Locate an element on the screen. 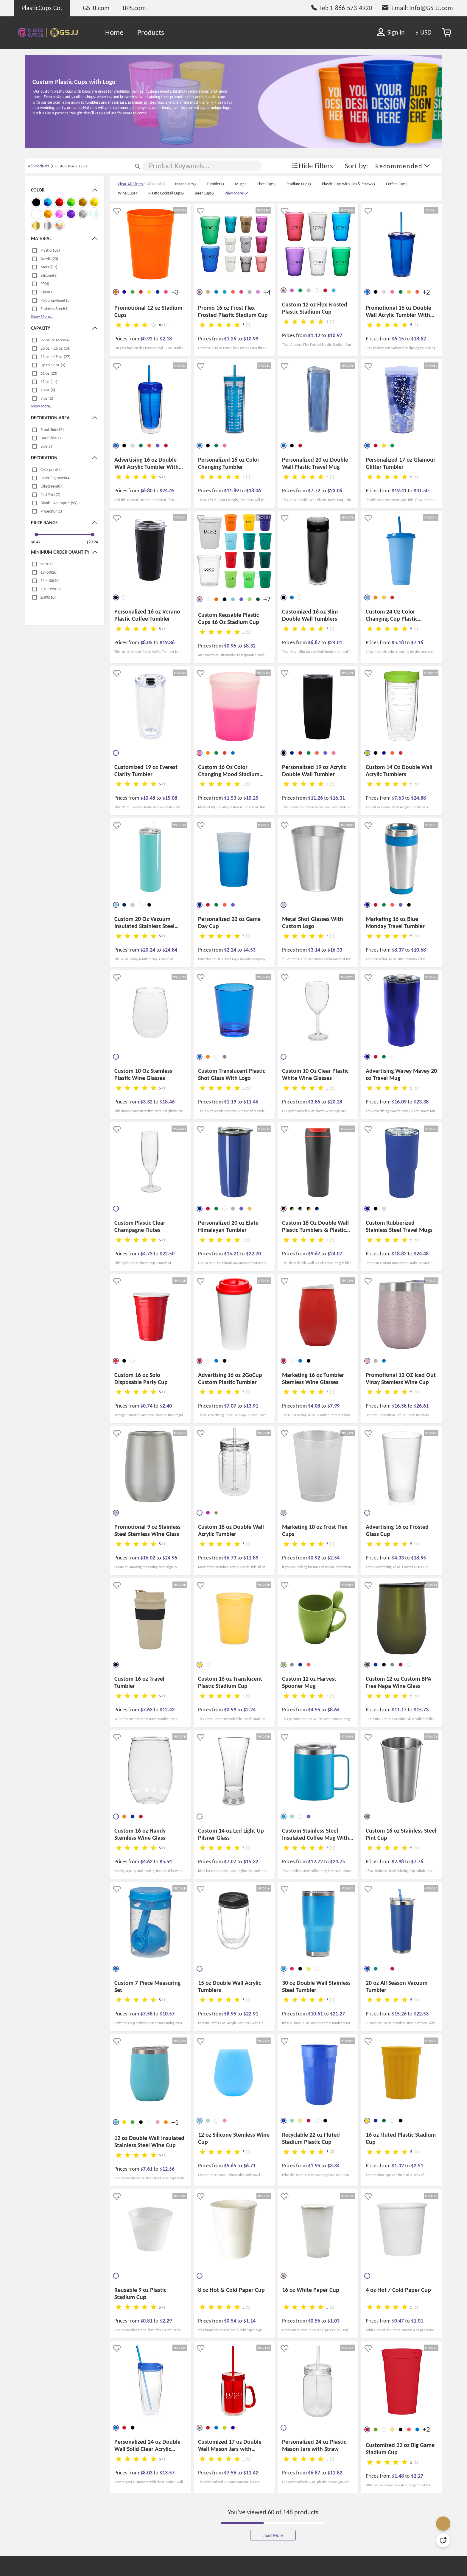 The image size is (467, 2576). Glass(1) is located at coordinates (47, 292).